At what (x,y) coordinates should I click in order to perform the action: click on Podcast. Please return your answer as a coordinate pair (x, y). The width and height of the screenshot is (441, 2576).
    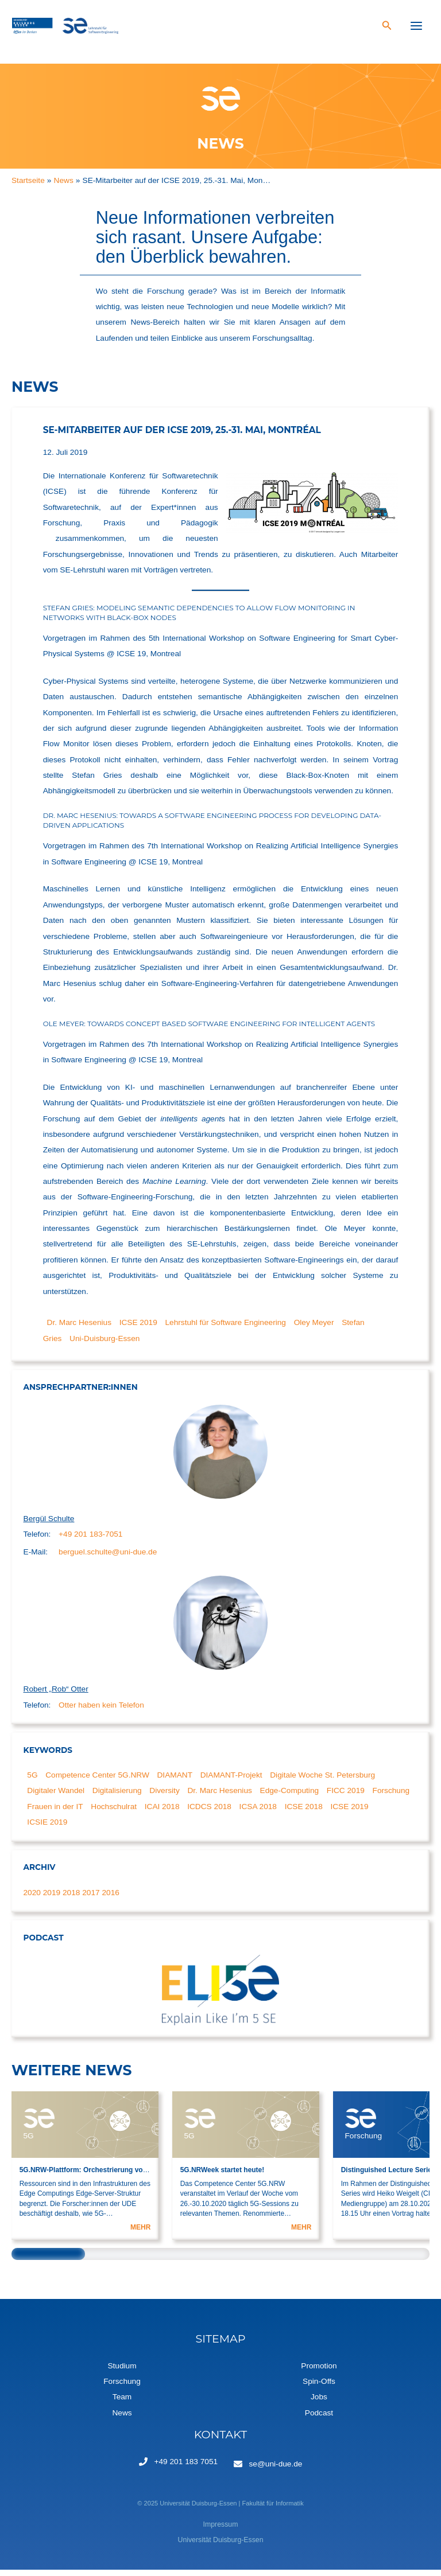
    Looking at the image, I should click on (319, 2419).